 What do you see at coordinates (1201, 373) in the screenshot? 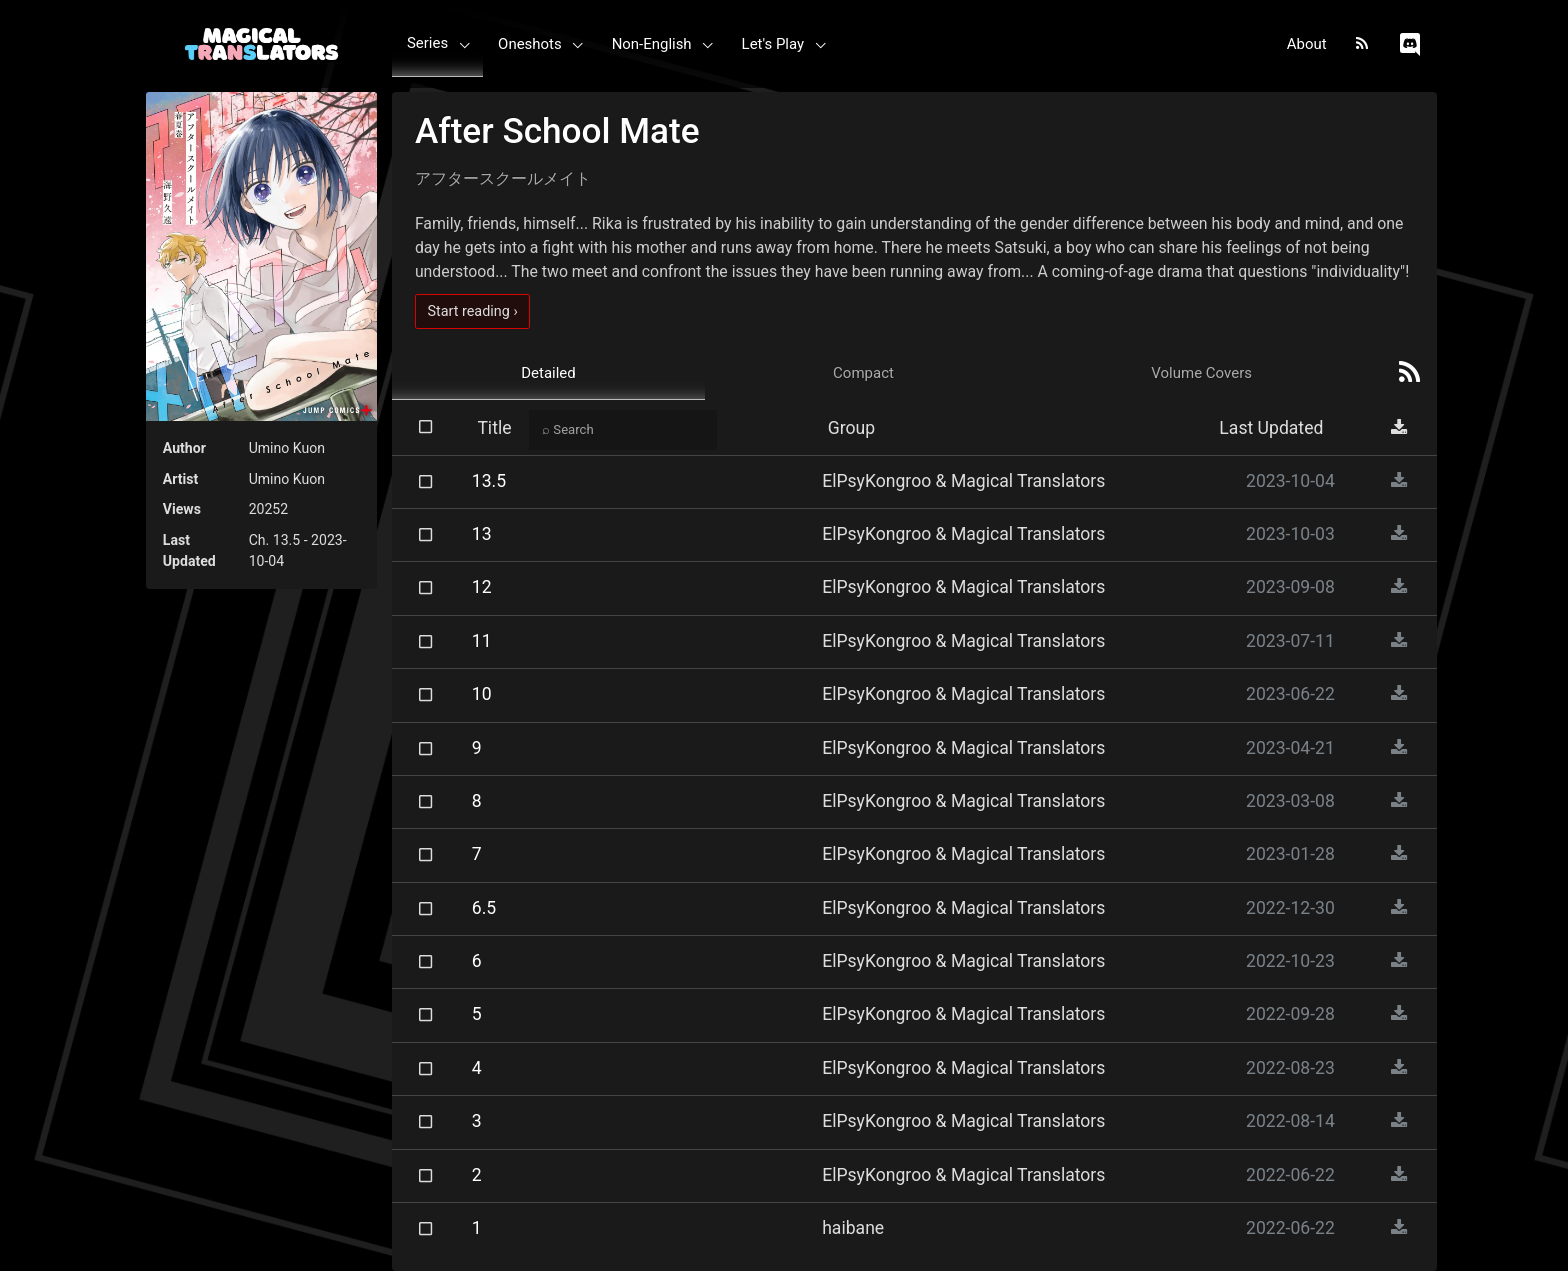
I see `Volume Covers` at bounding box center [1201, 373].